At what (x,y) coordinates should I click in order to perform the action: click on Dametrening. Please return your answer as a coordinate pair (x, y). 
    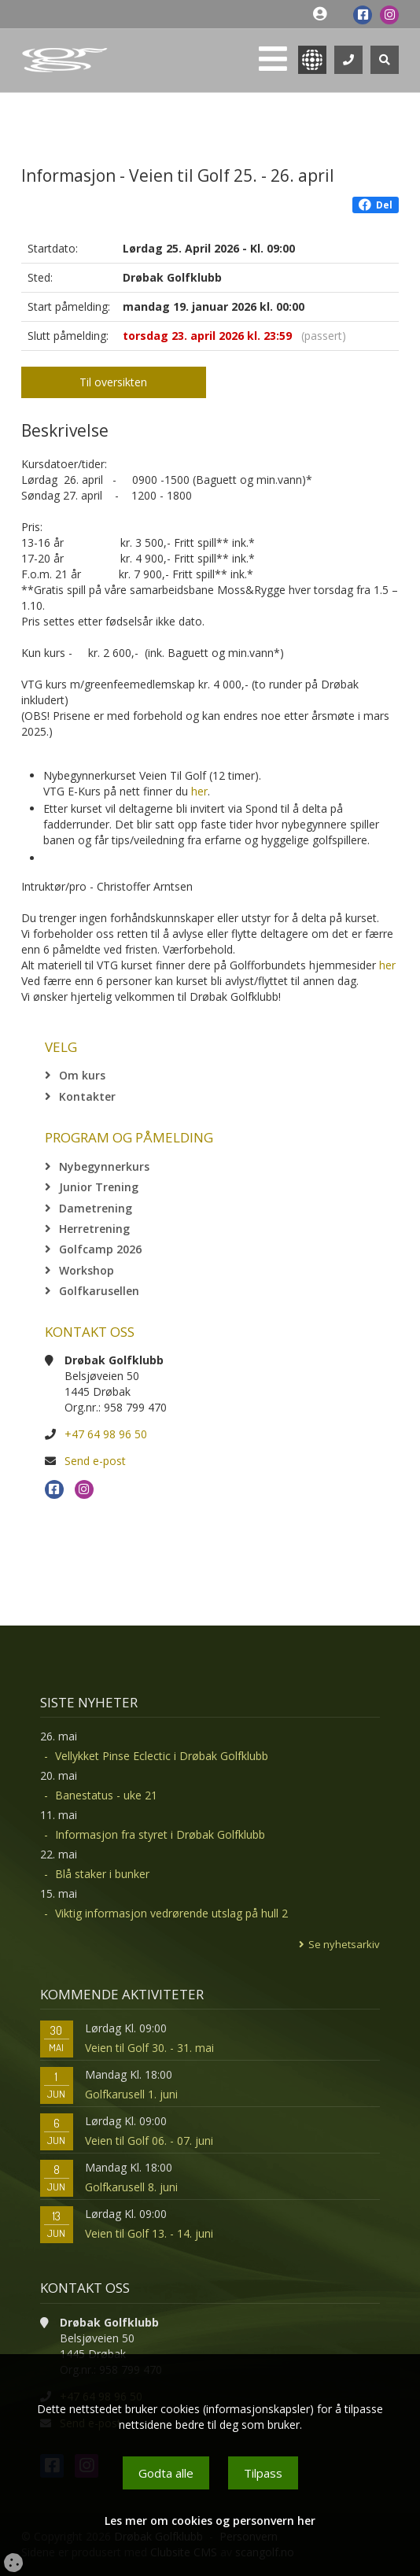
    Looking at the image, I should click on (95, 1208).